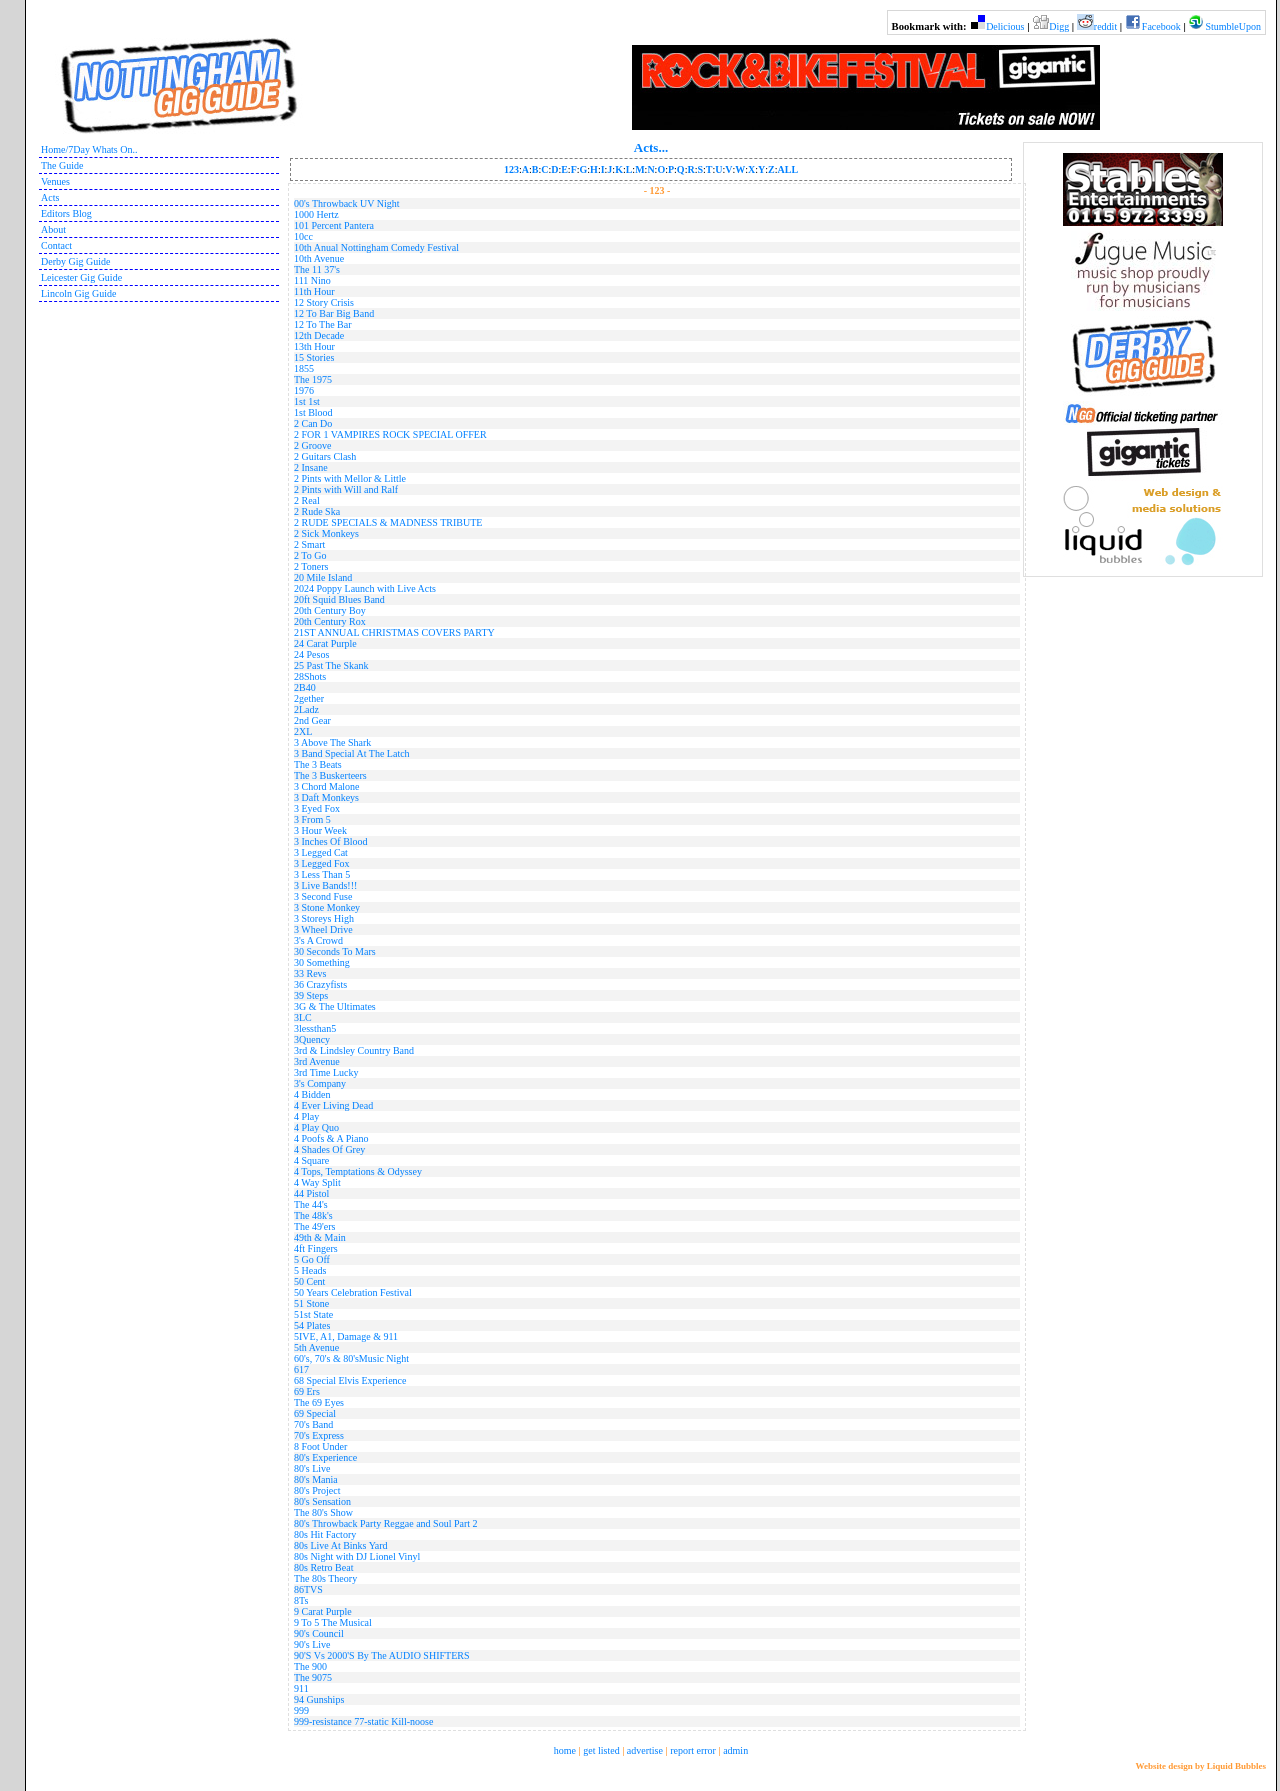 The image size is (1280, 1791). Describe the element at coordinates (735, 1750) in the screenshot. I see `admin` at that location.